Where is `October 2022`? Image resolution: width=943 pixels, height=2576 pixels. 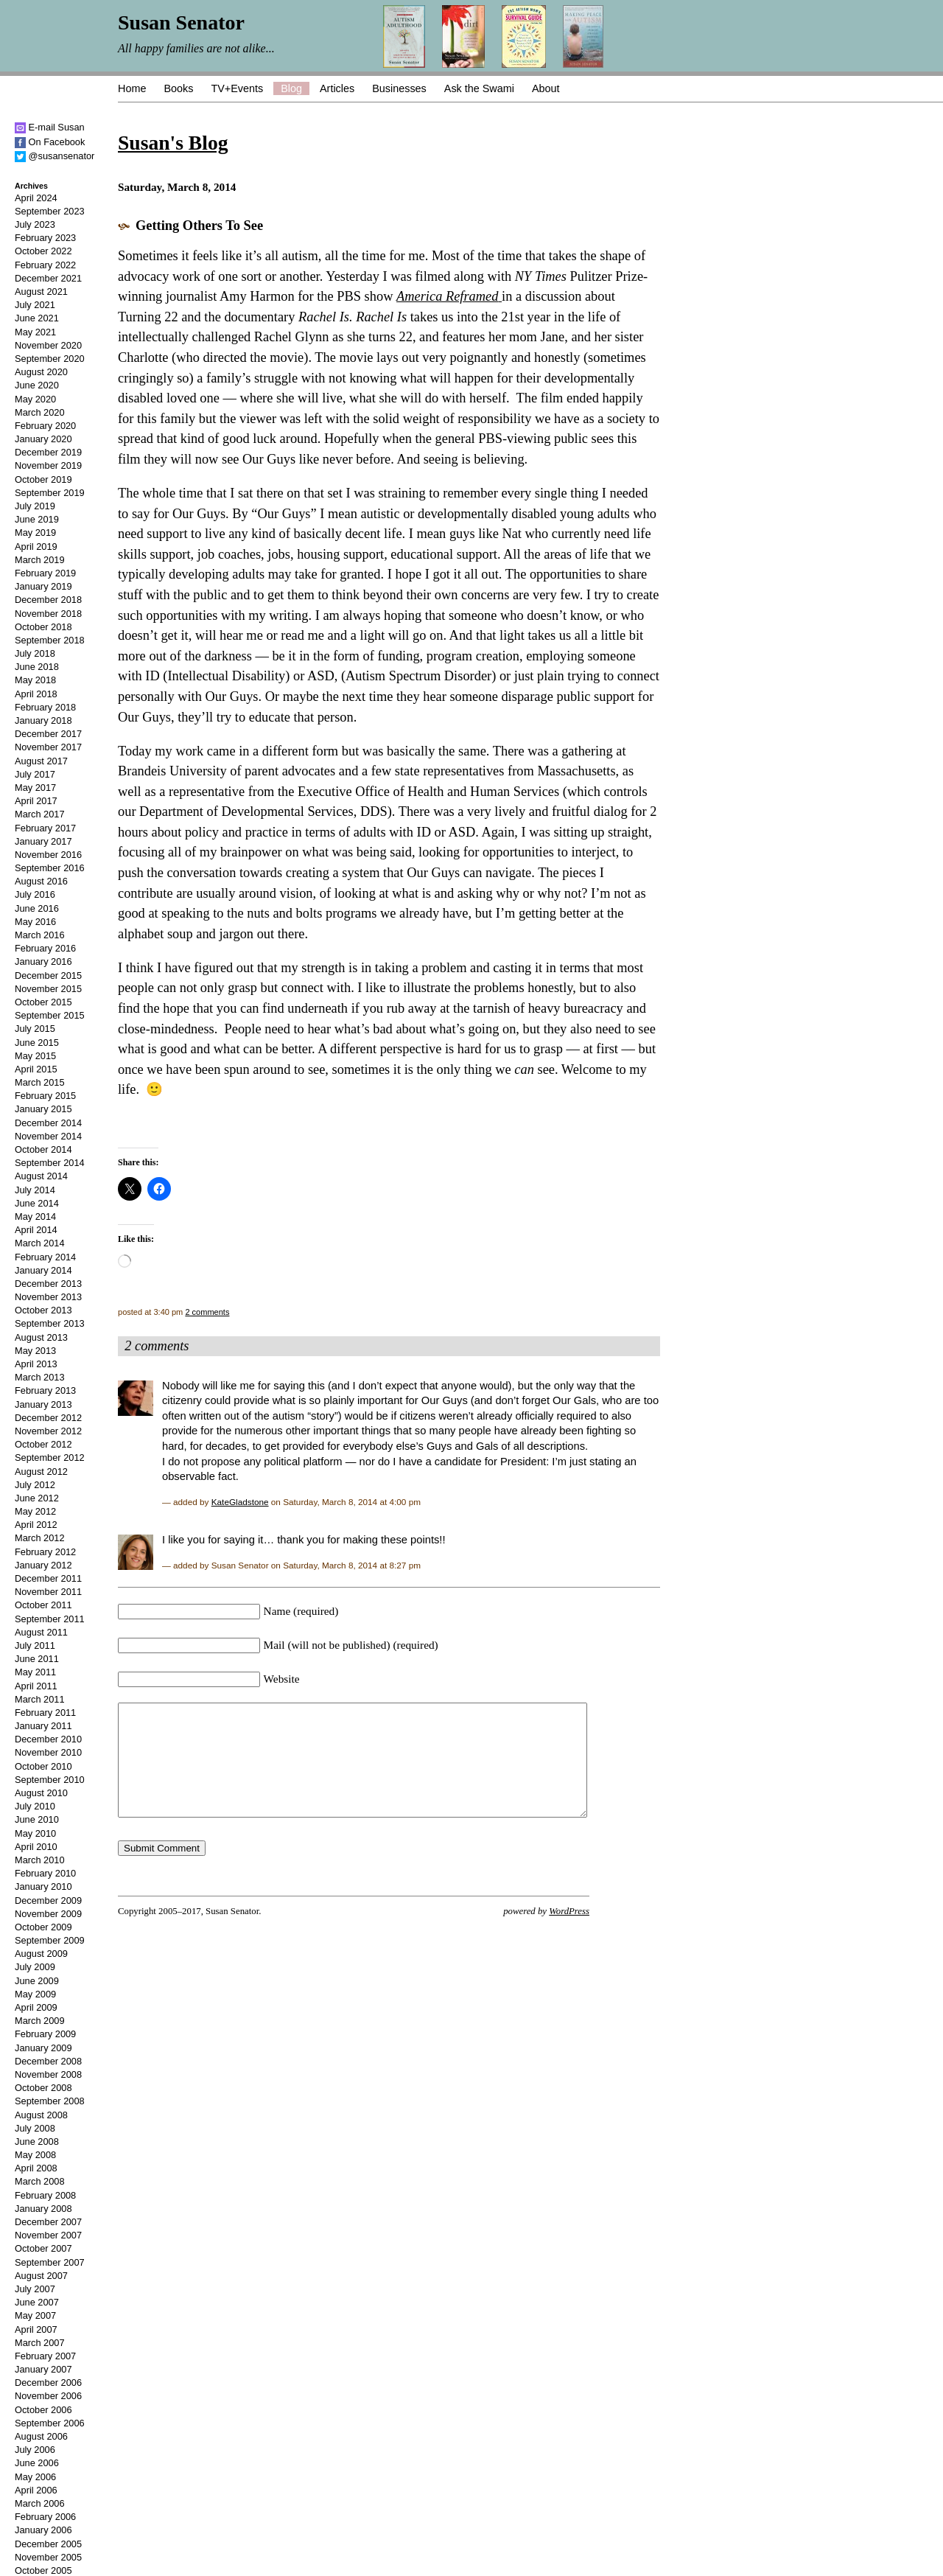
October 2022 is located at coordinates (43, 250).